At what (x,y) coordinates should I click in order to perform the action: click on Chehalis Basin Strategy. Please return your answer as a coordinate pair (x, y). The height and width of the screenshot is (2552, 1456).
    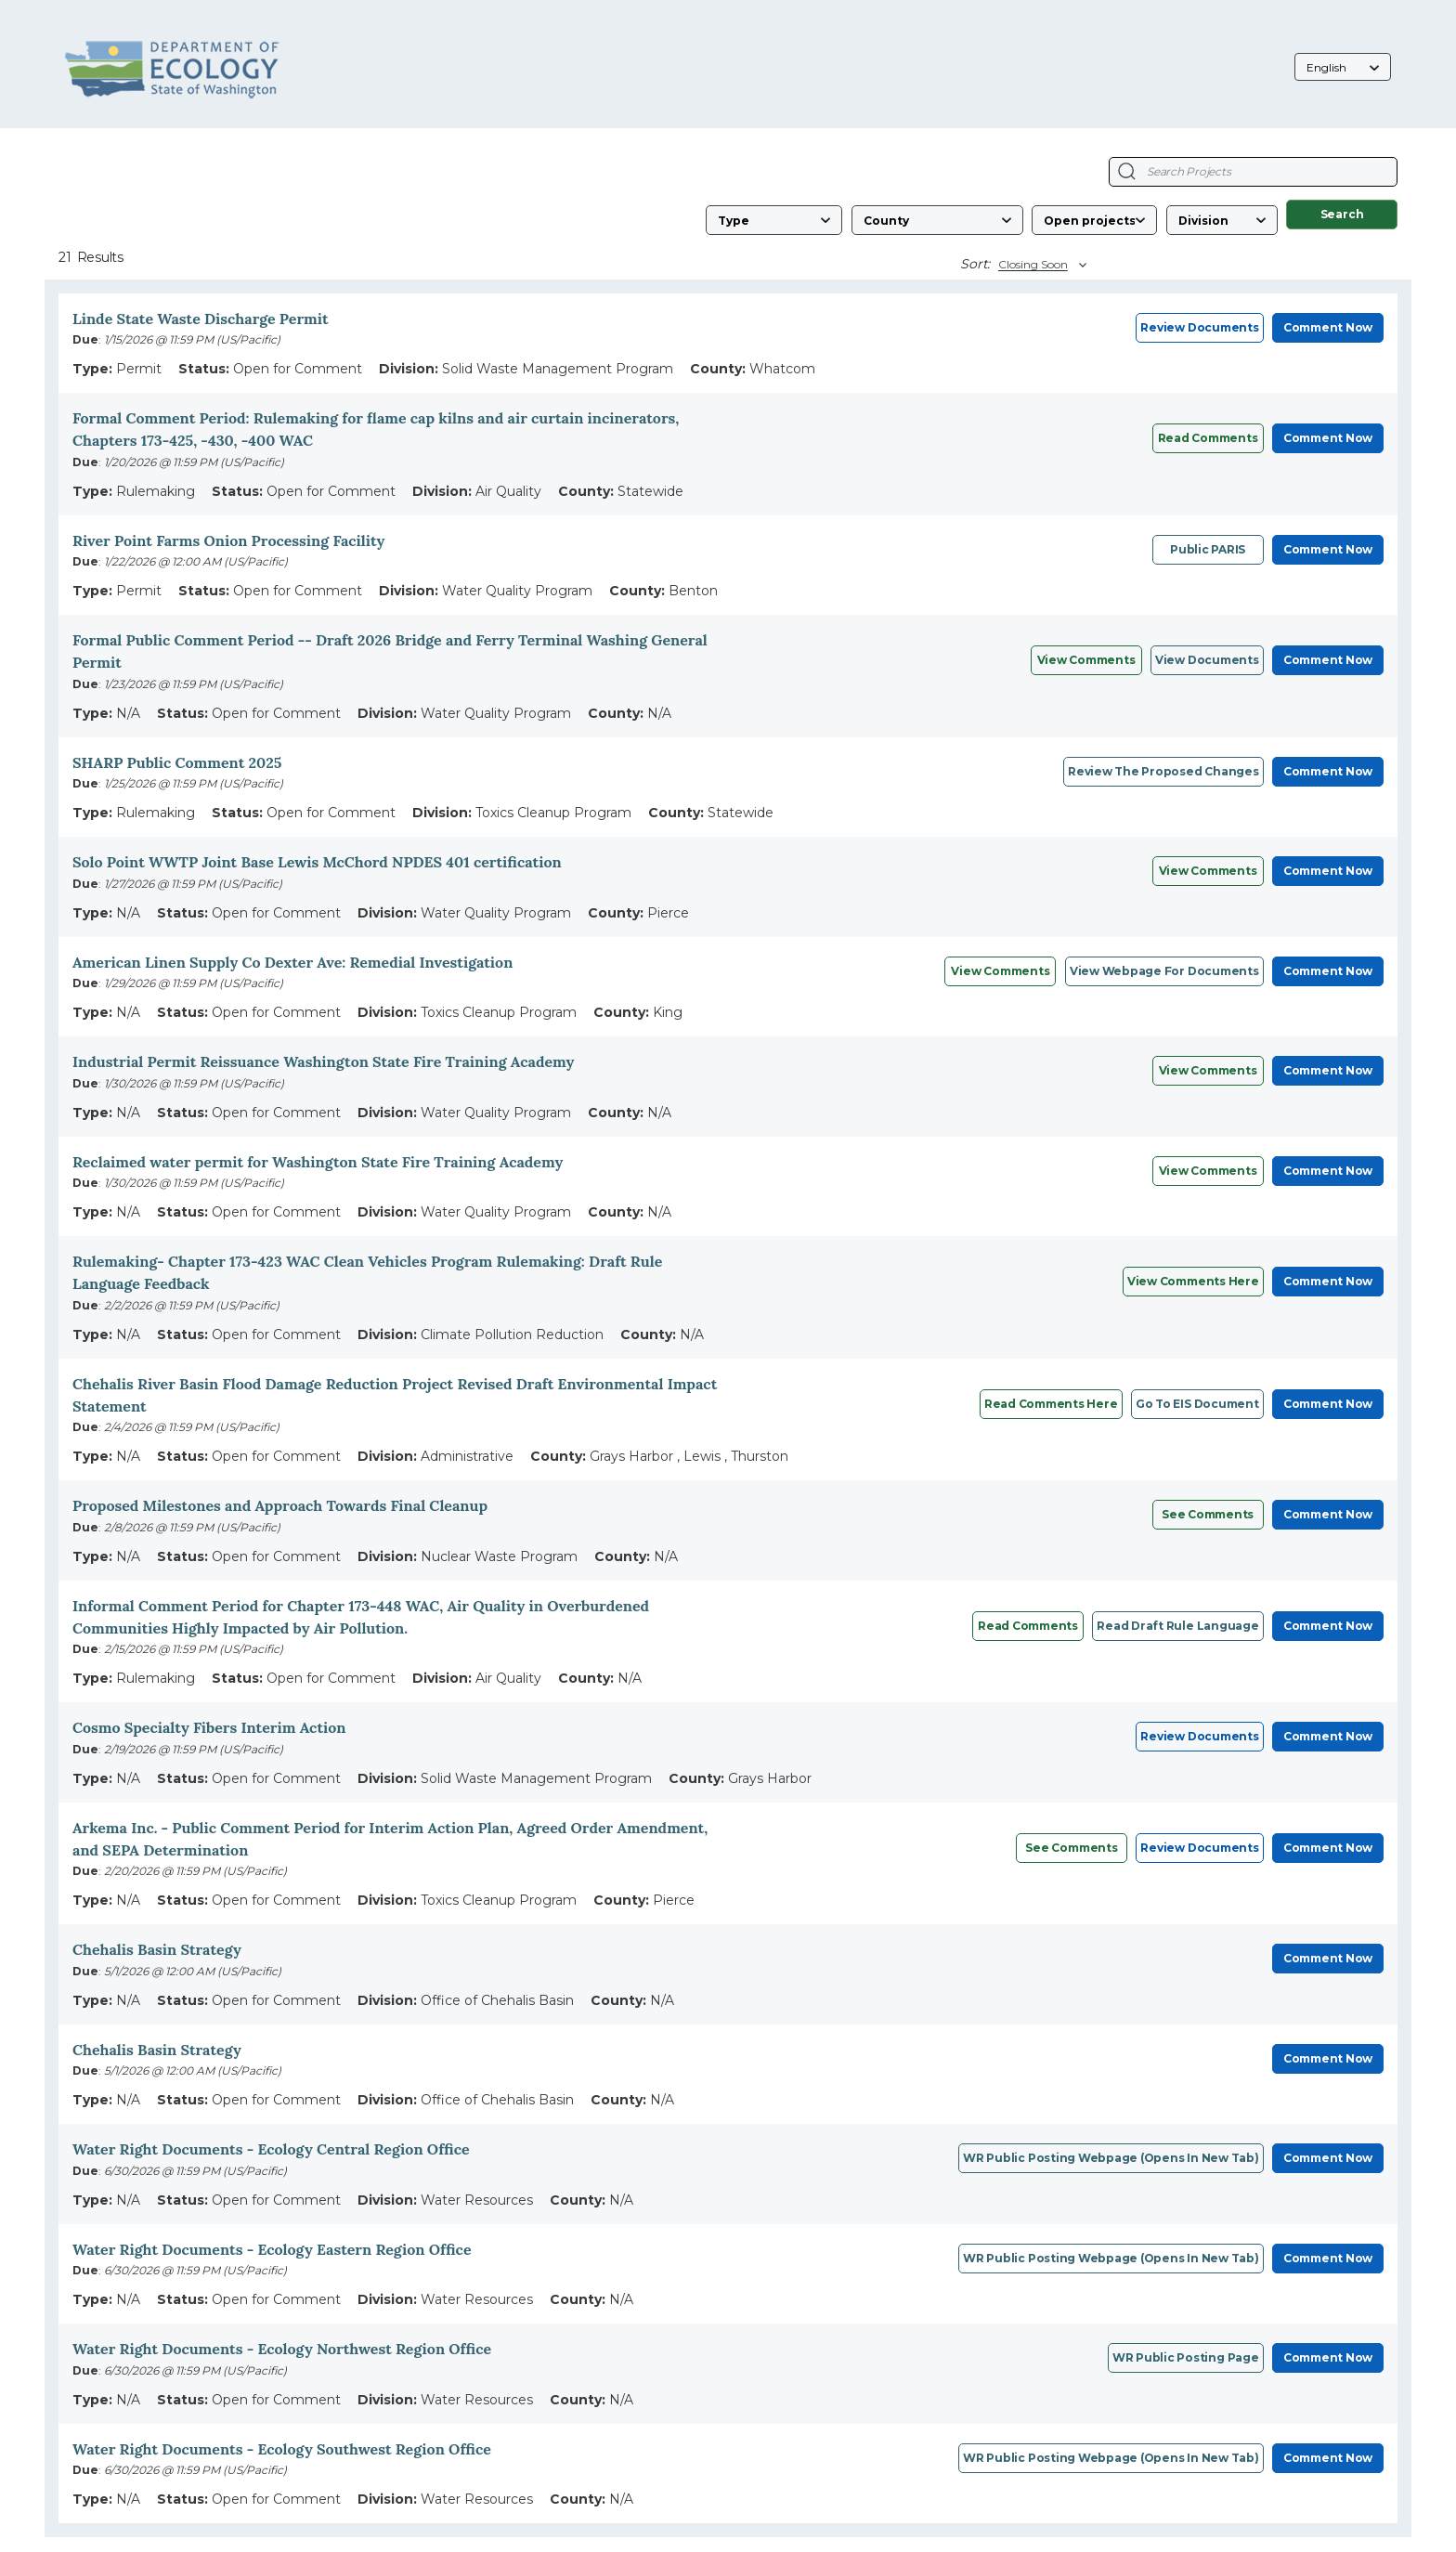
    Looking at the image, I should click on (156, 1949).